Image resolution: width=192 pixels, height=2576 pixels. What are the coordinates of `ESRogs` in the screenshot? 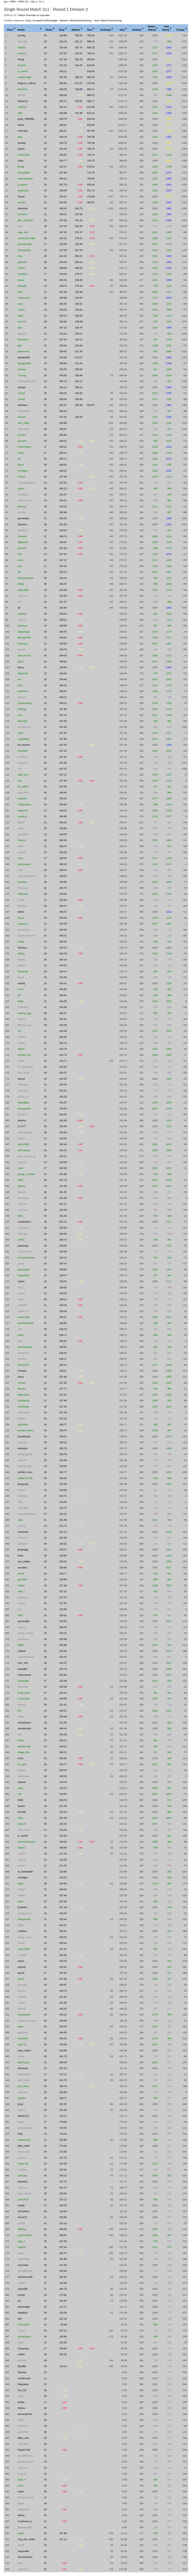 It's located at (22, 709).